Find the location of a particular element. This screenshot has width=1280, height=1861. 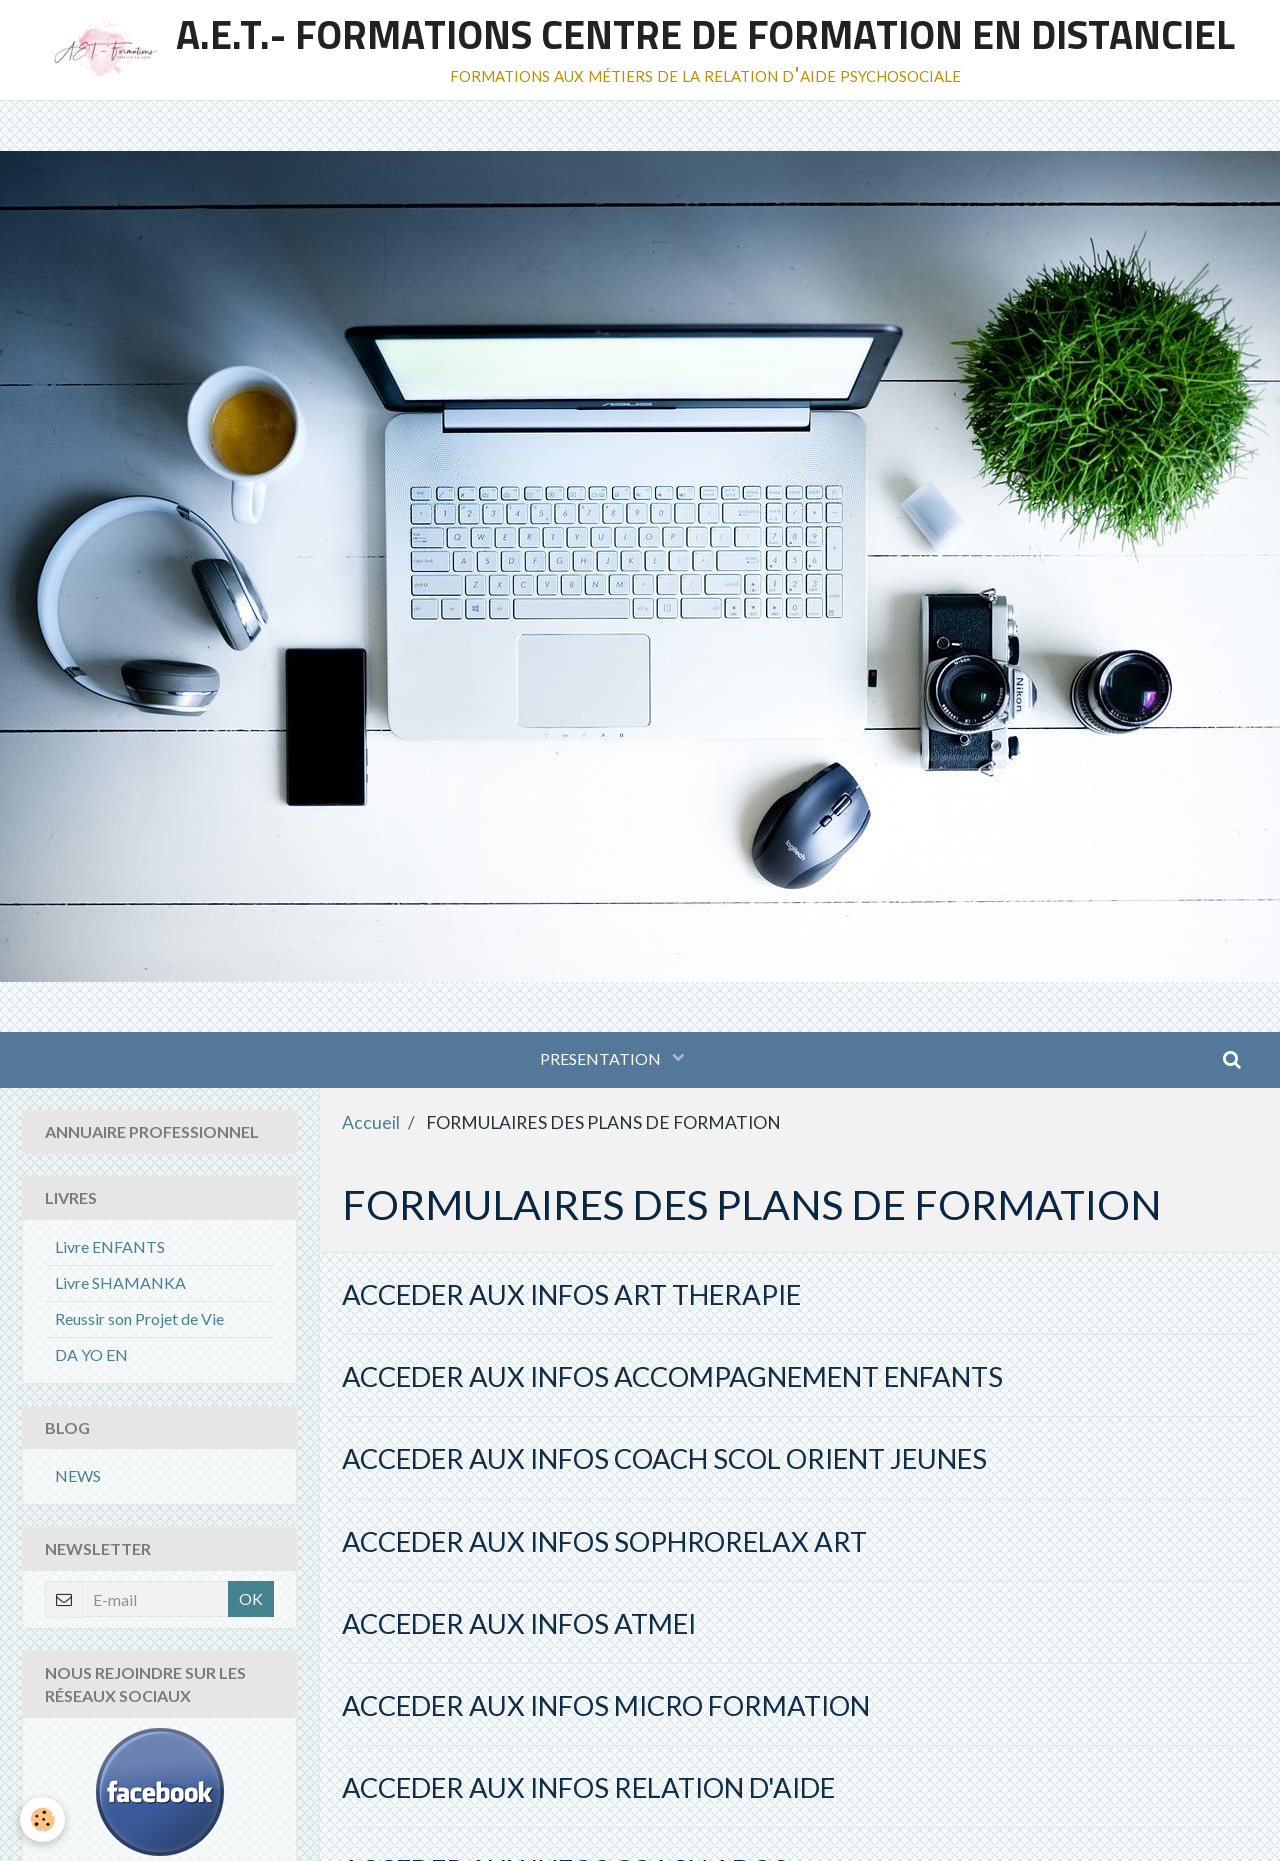

Livre SHAMANKA is located at coordinates (120, 1282).